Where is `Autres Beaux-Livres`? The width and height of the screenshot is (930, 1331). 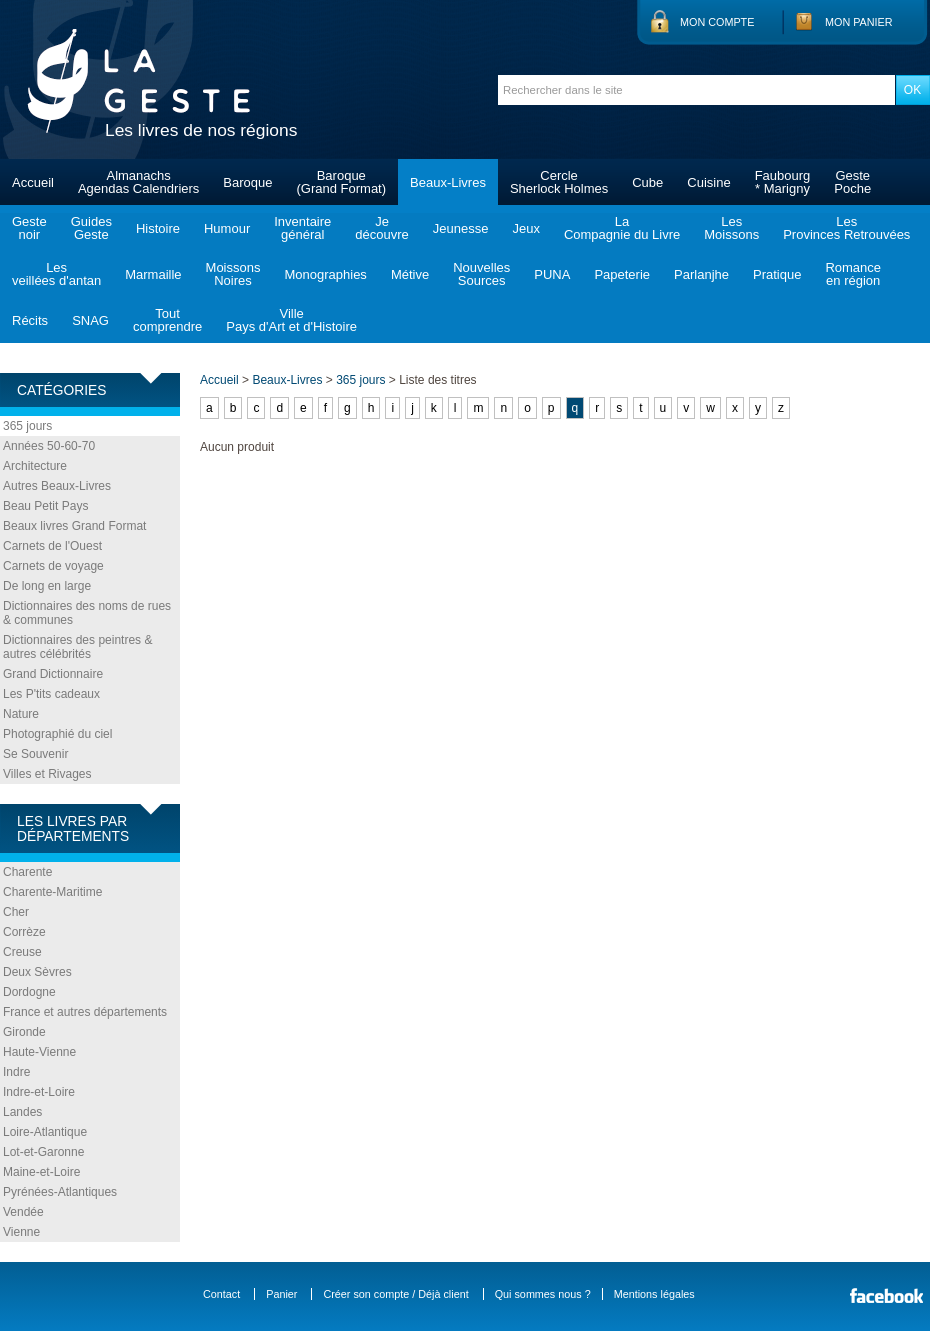
Autres Beaux-Livres is located at coordinates (57, 486).